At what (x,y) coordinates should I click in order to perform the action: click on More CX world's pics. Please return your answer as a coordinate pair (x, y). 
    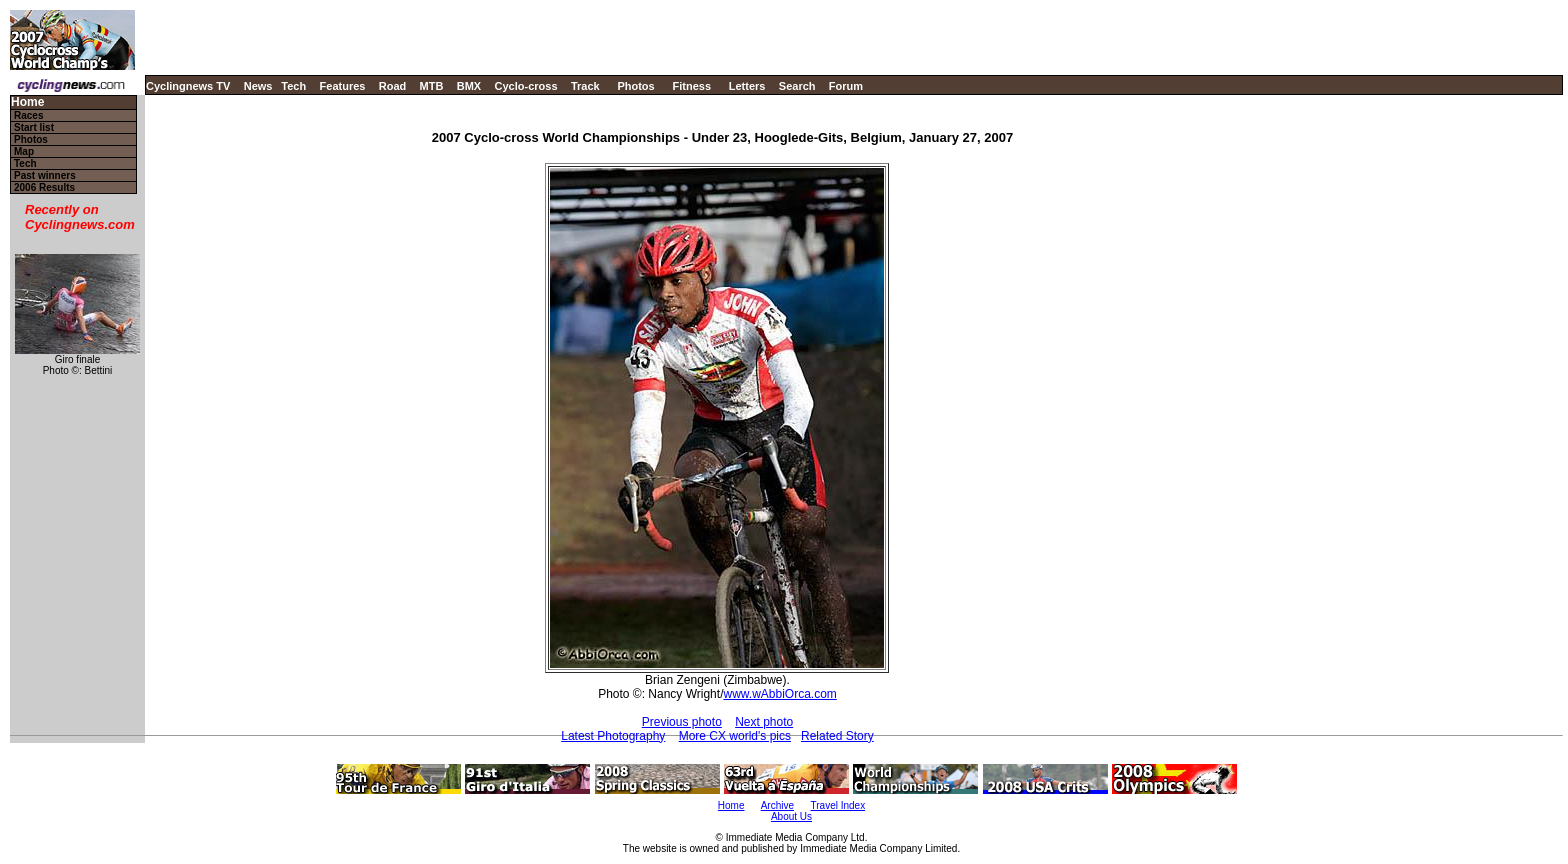
    Looking at the image, I should click on (735, 736).